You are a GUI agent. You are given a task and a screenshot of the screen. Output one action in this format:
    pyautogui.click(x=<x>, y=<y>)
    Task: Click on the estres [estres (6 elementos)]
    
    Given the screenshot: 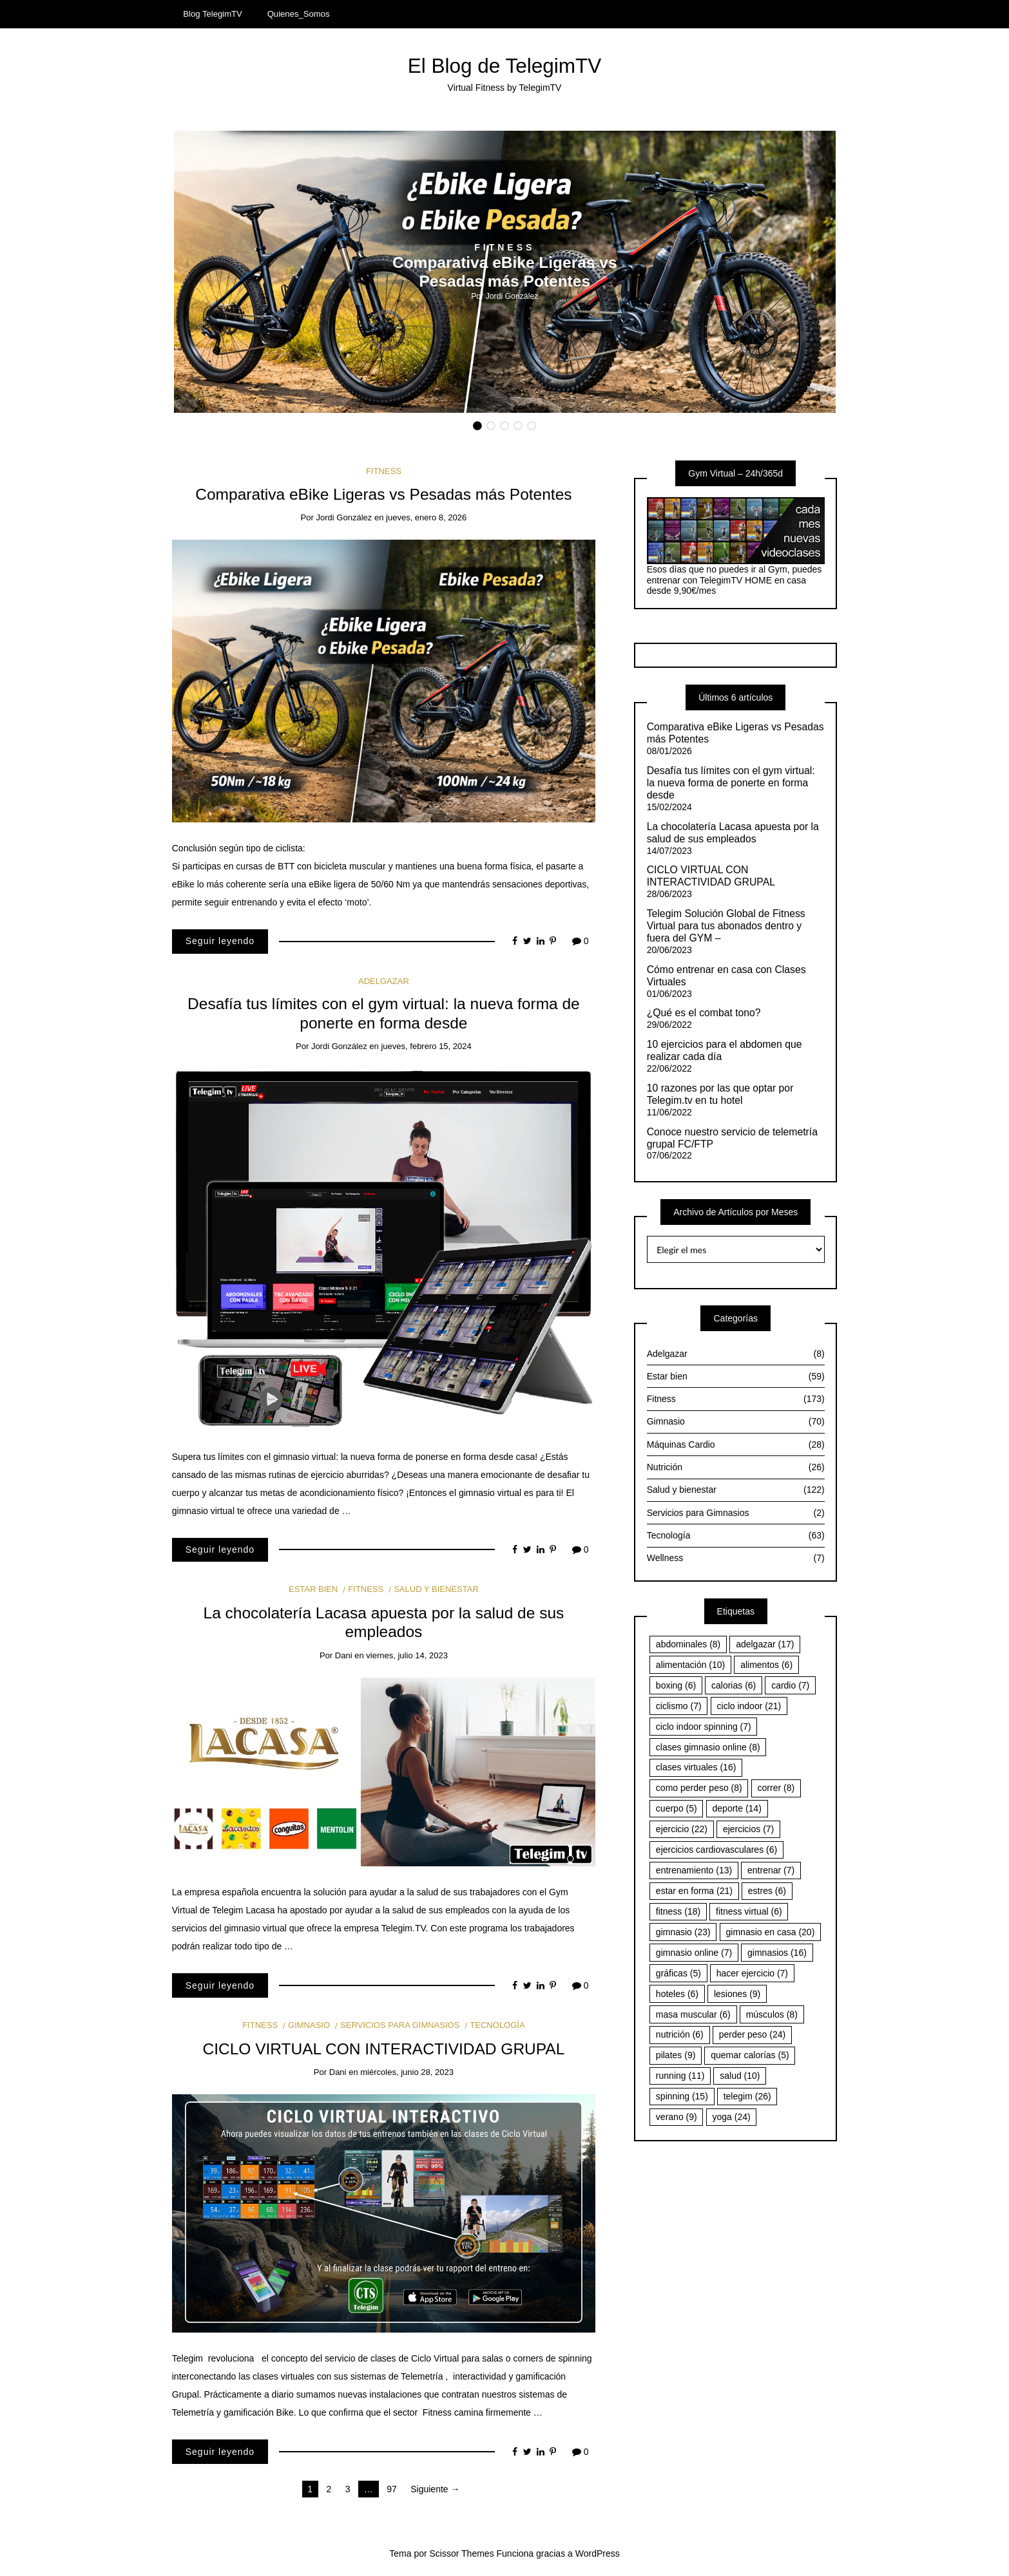 What is the action you would take?
    pyautogui.click(x=767, y=1891)
    